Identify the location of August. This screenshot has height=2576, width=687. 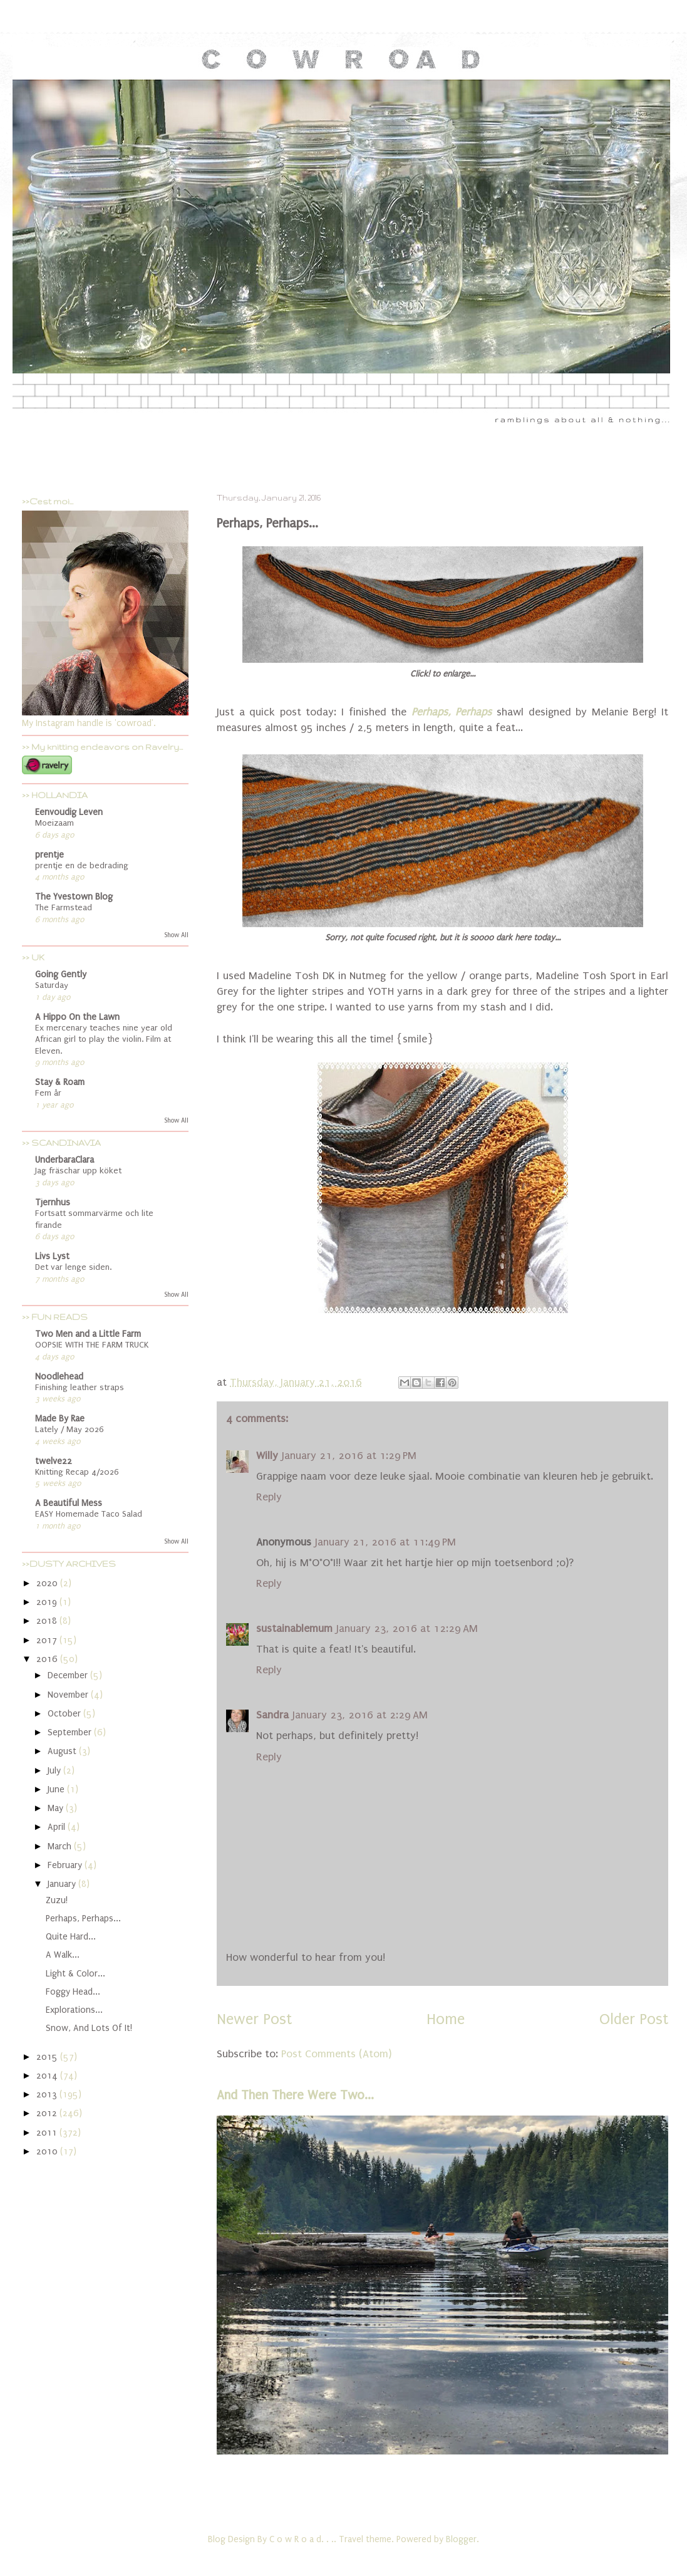
(63, 1751).